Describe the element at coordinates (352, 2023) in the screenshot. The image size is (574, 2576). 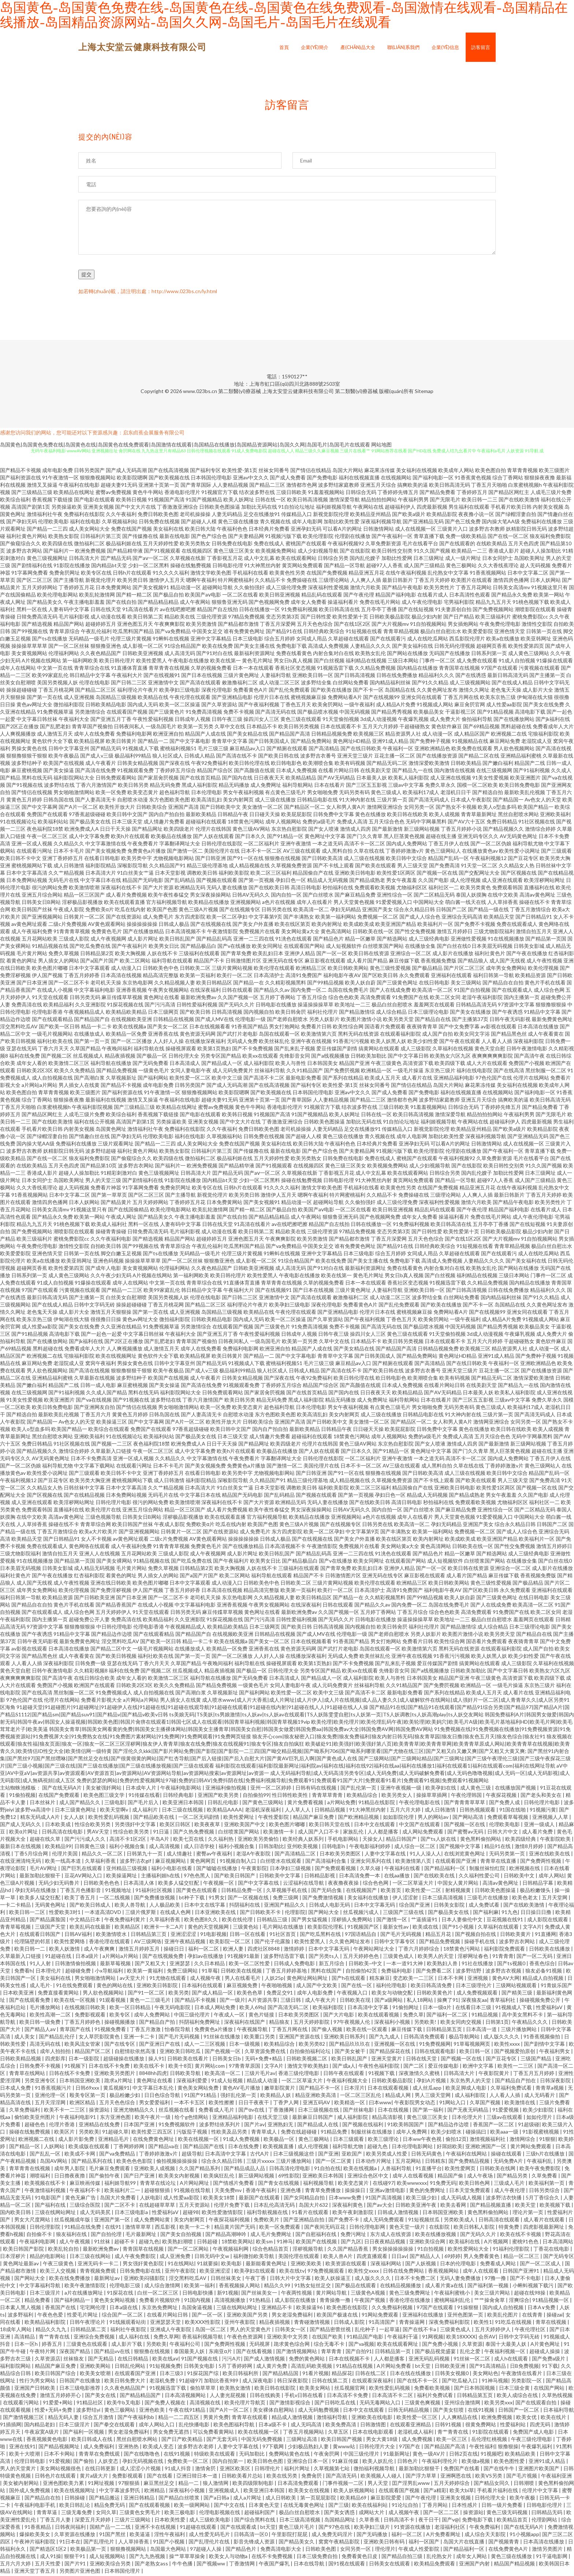
I see `97午夜视频人伦` at that location.